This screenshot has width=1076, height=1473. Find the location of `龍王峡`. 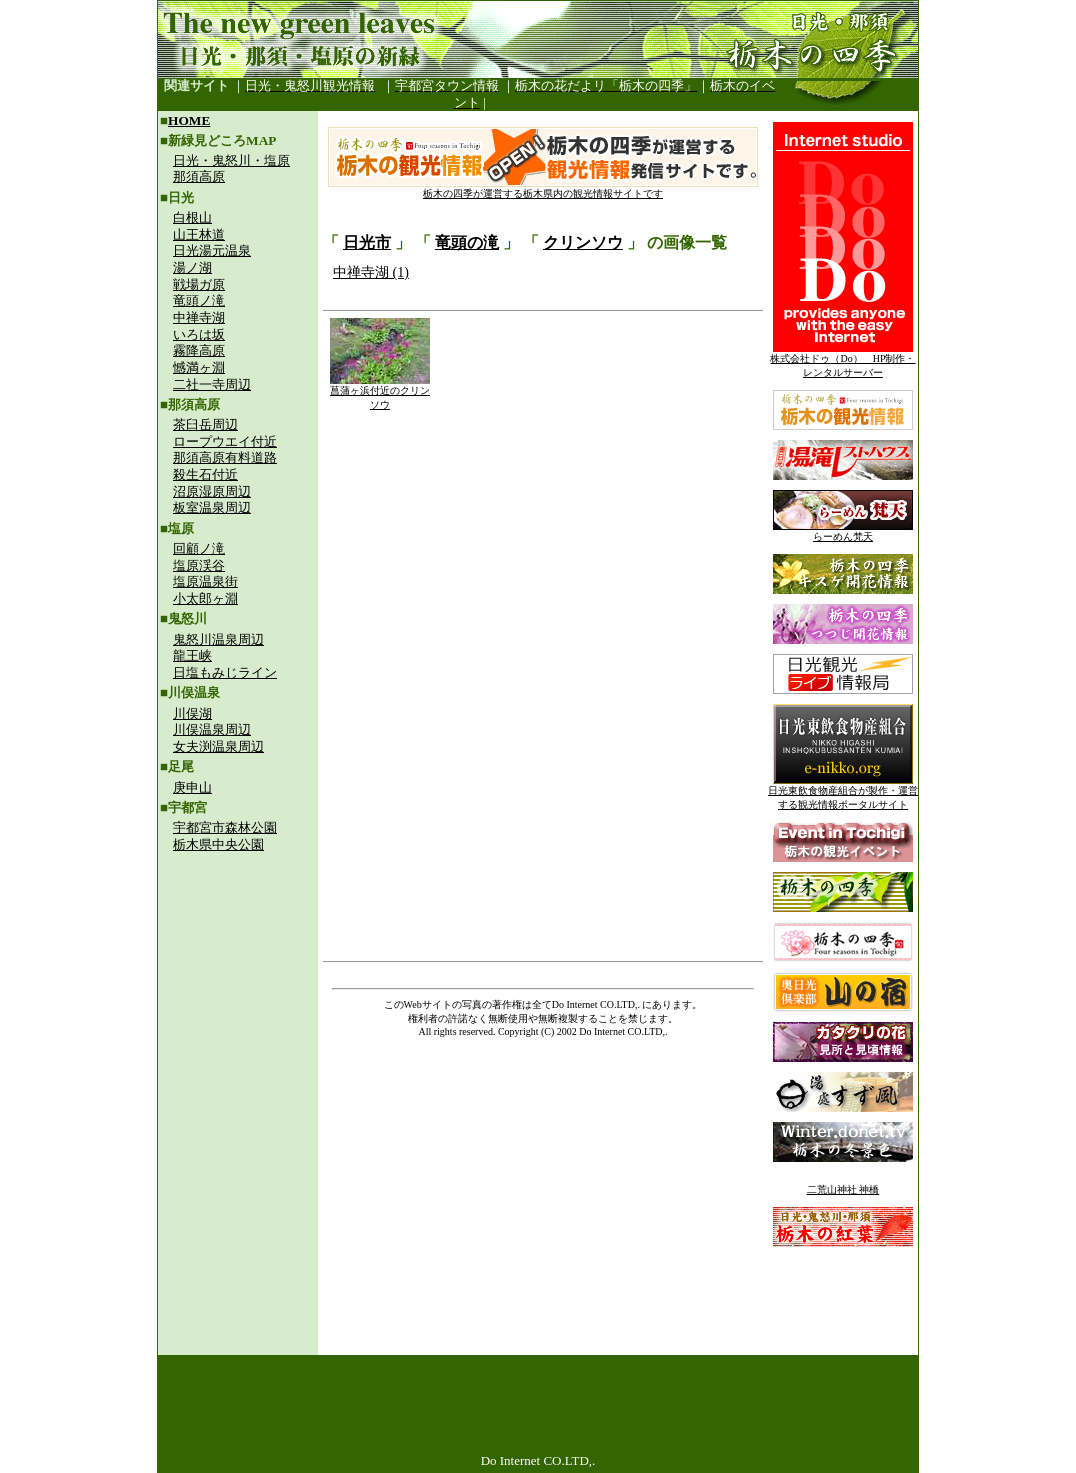

龍王峡 is located at coordinates (192, 655).